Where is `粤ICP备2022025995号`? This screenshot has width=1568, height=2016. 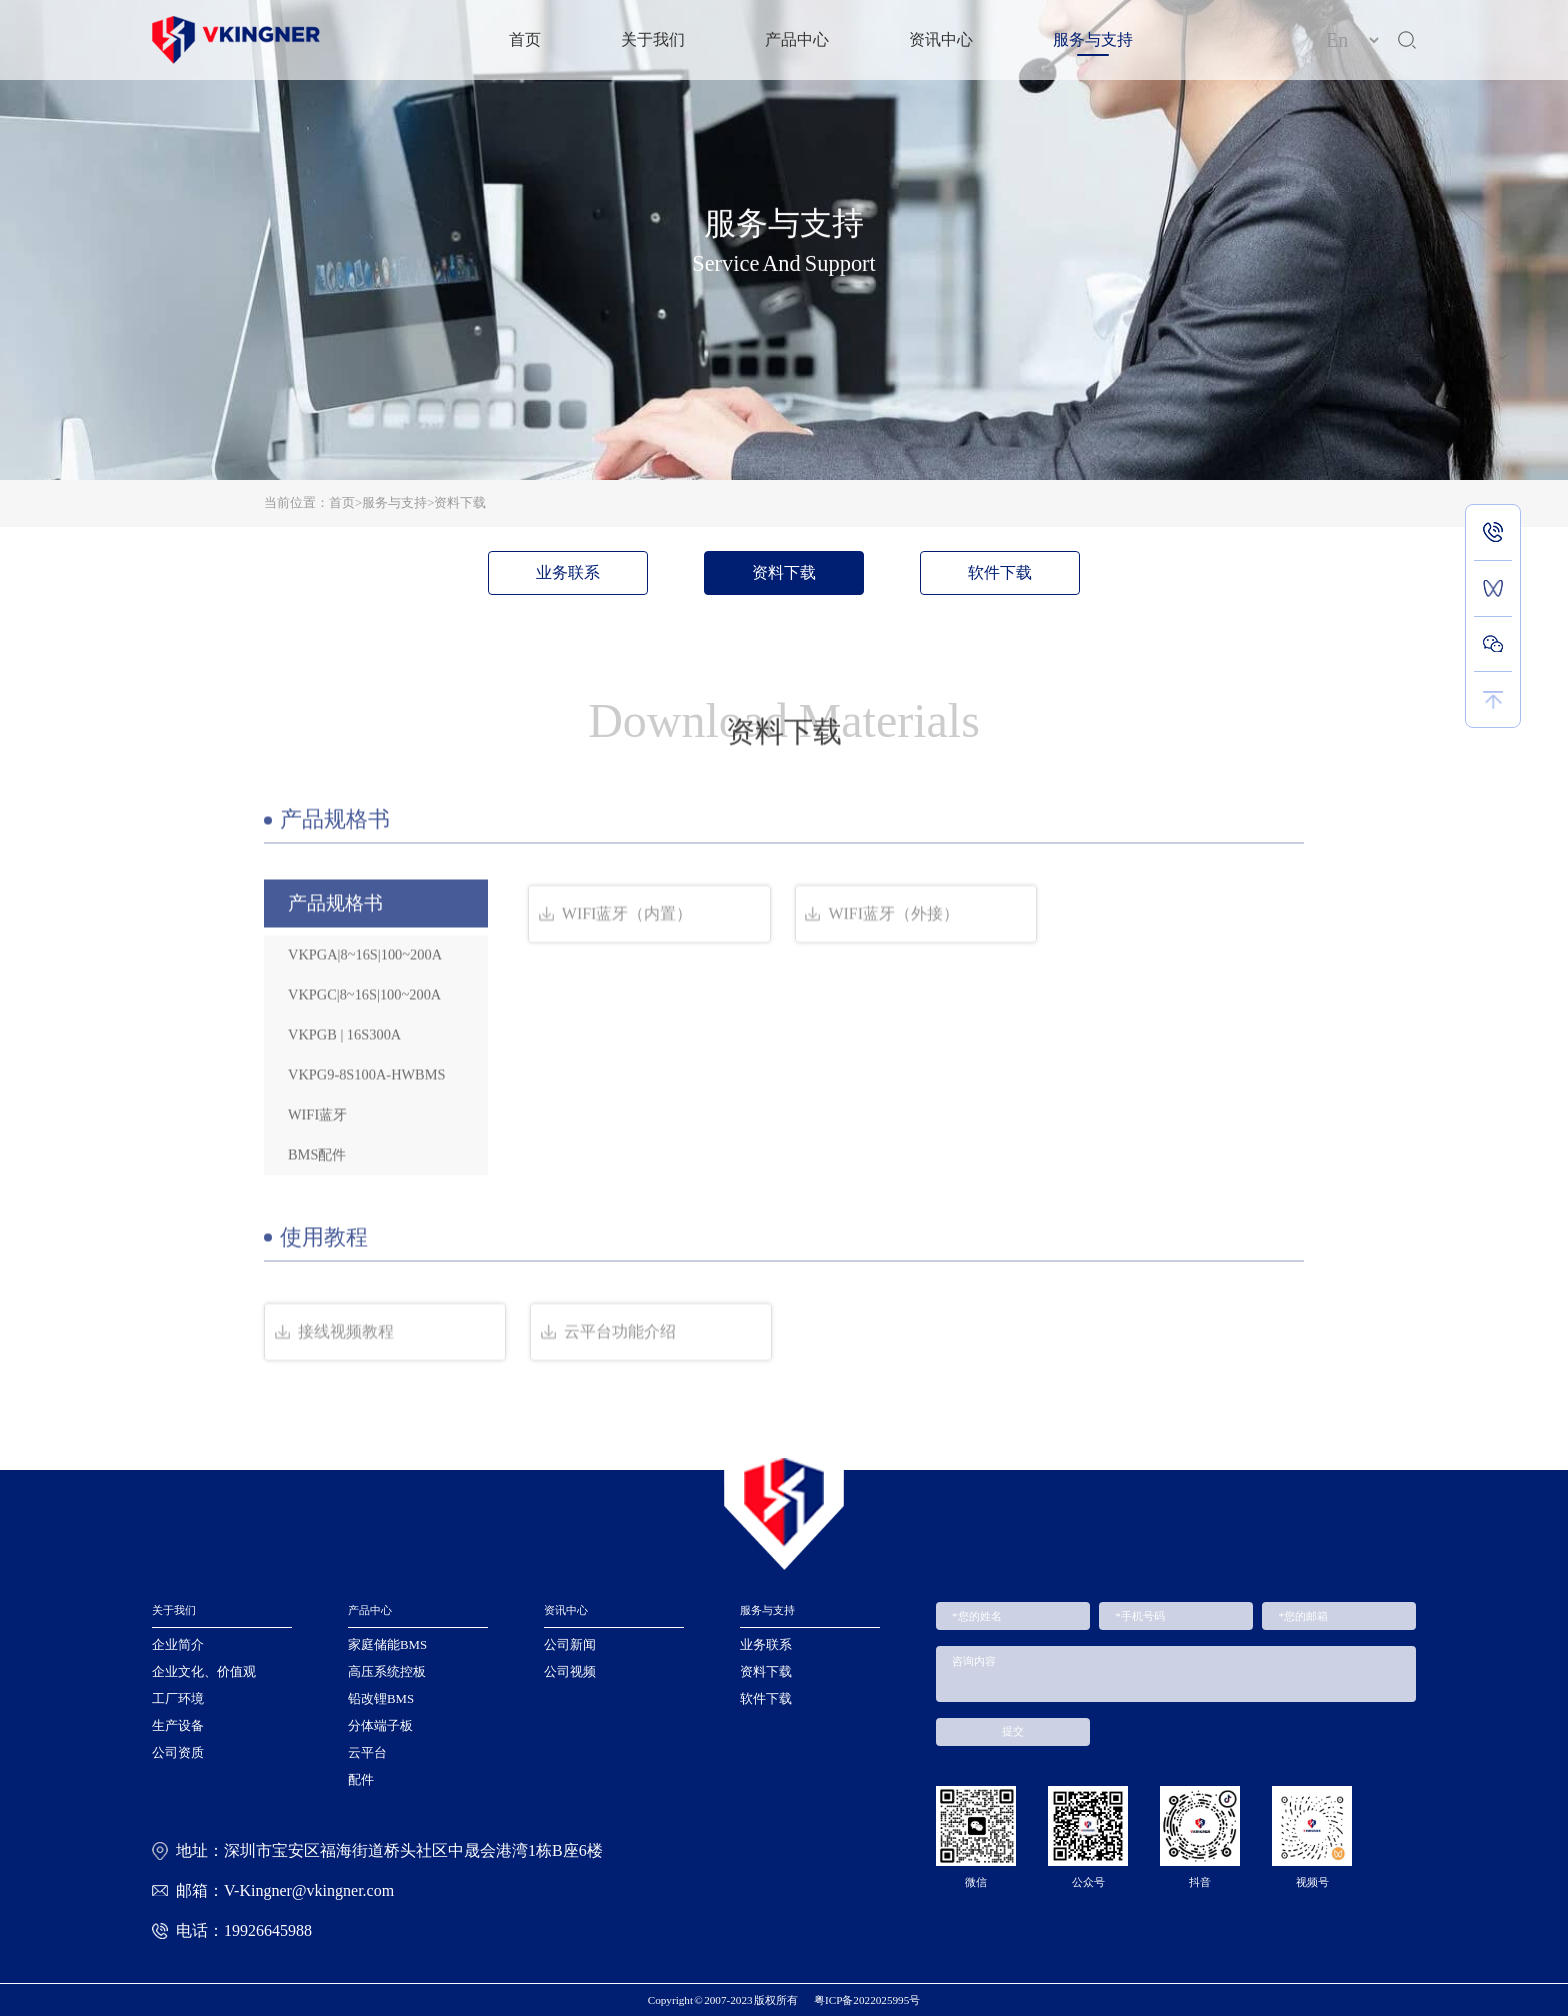
粤ICP备2022025995号 is located at coordinates (867, 2000).